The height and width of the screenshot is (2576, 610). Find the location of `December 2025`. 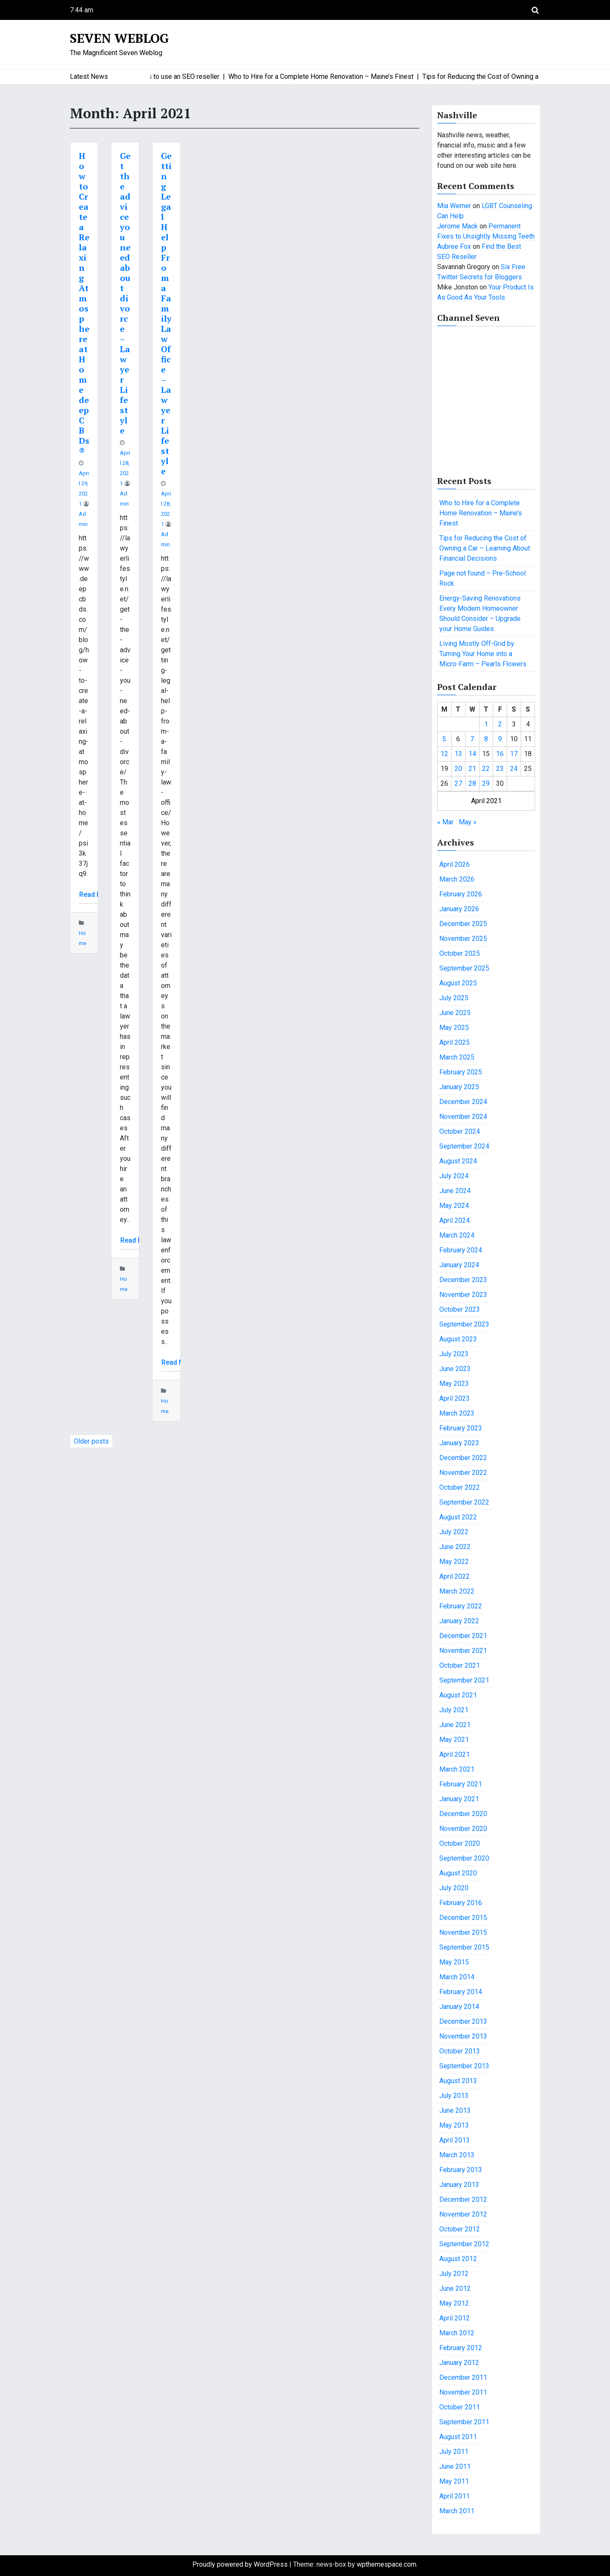

December 2025 is located at coordinates (463, 924).